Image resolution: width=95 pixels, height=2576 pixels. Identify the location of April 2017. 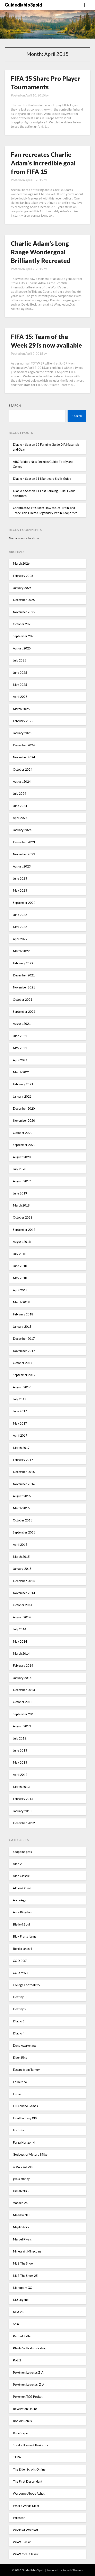
(20, 1435).